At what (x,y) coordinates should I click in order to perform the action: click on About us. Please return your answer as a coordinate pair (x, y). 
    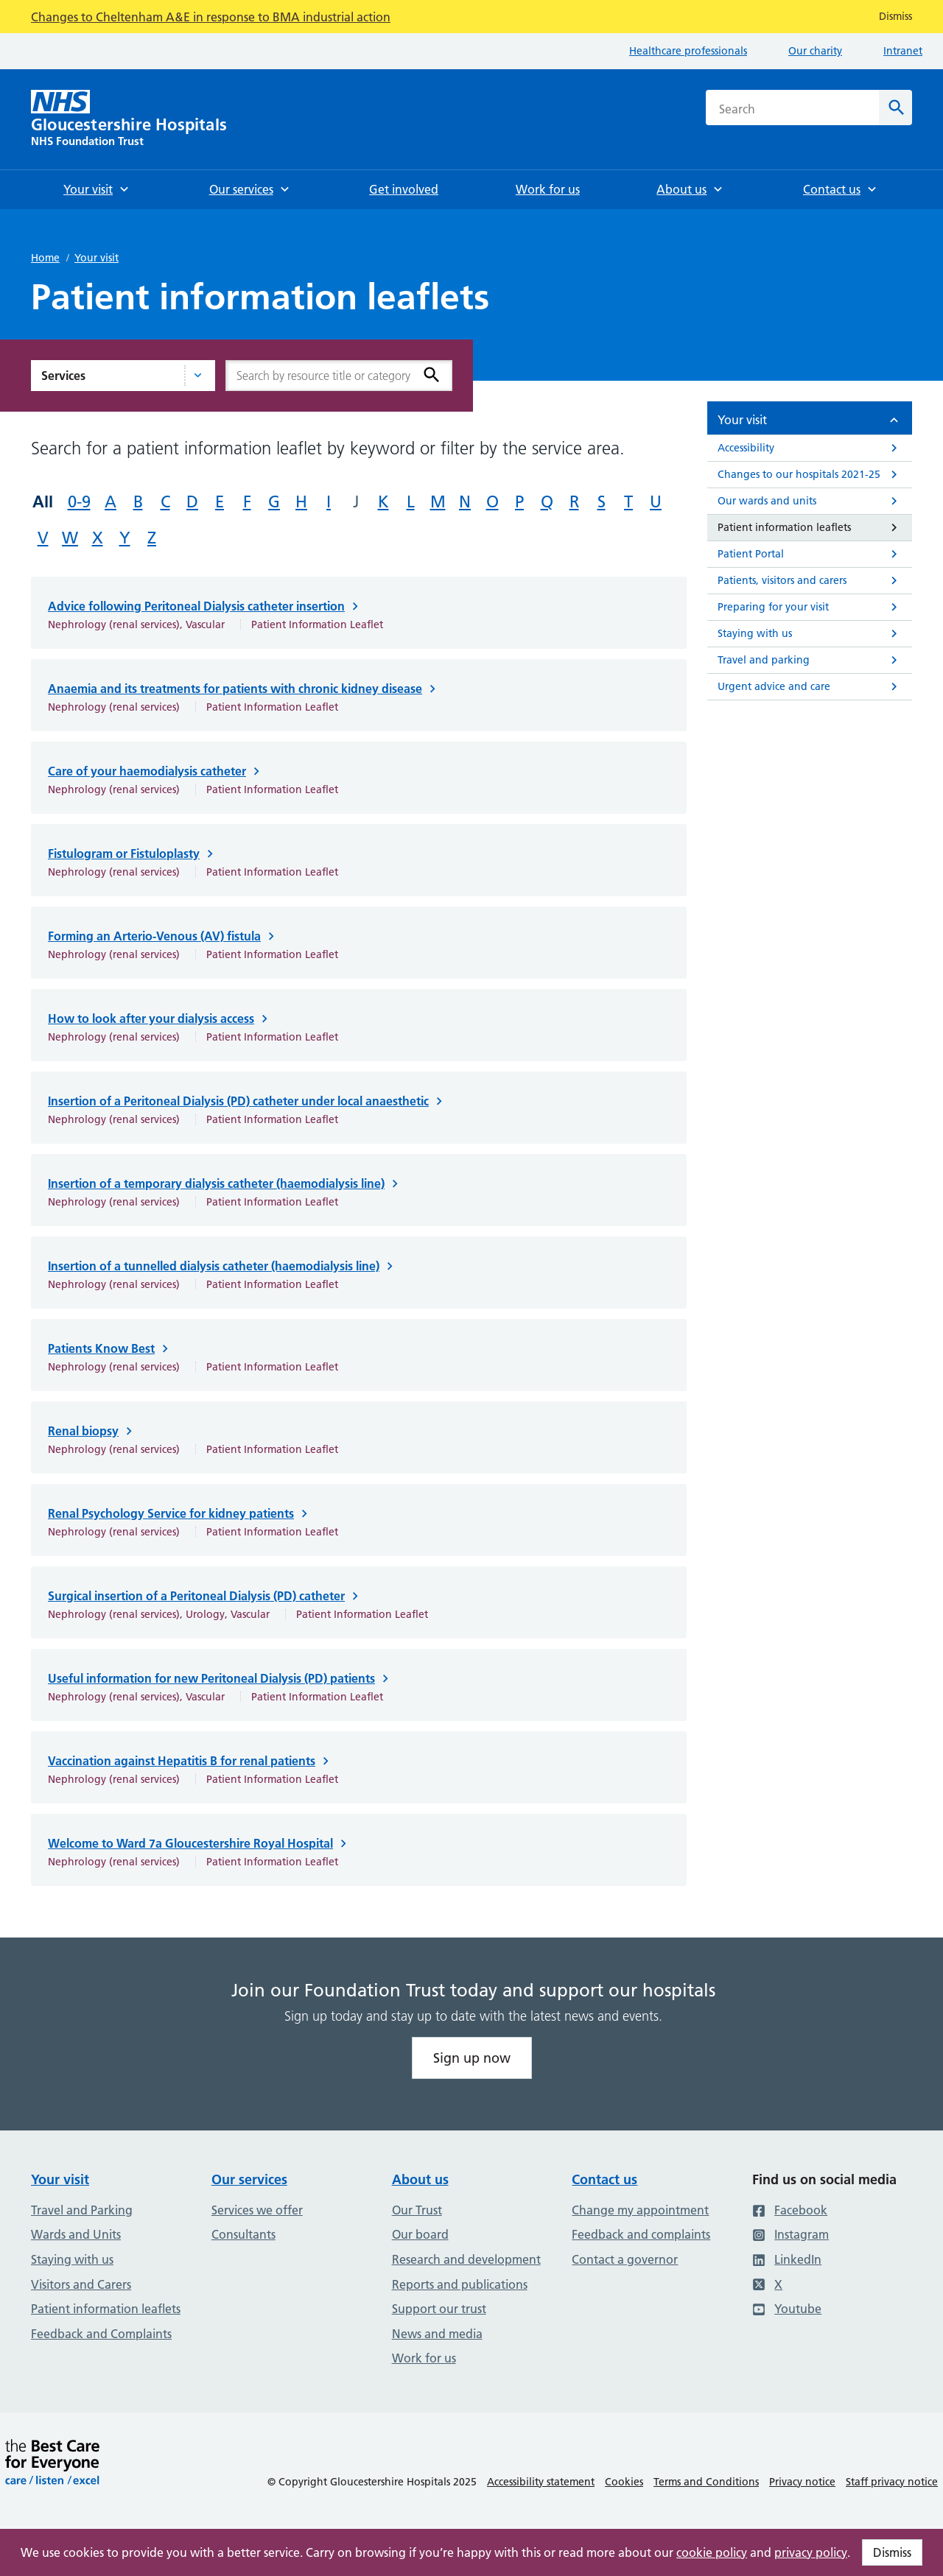
    Looking at the image, I should click on (420, 2179).